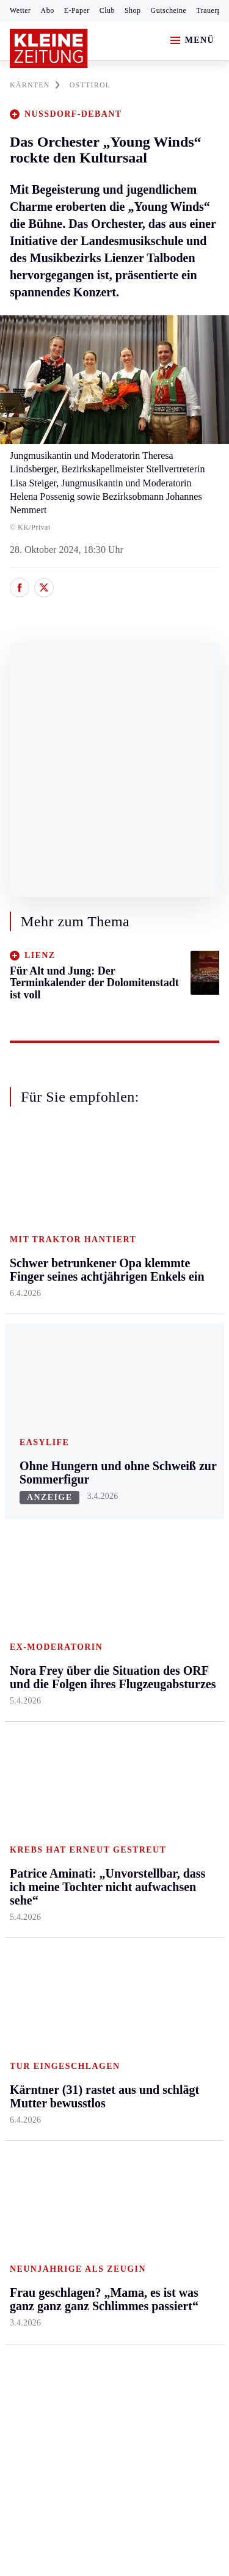 The image size is (229, 2576). I want to click on AGB, so click(77, 2224).